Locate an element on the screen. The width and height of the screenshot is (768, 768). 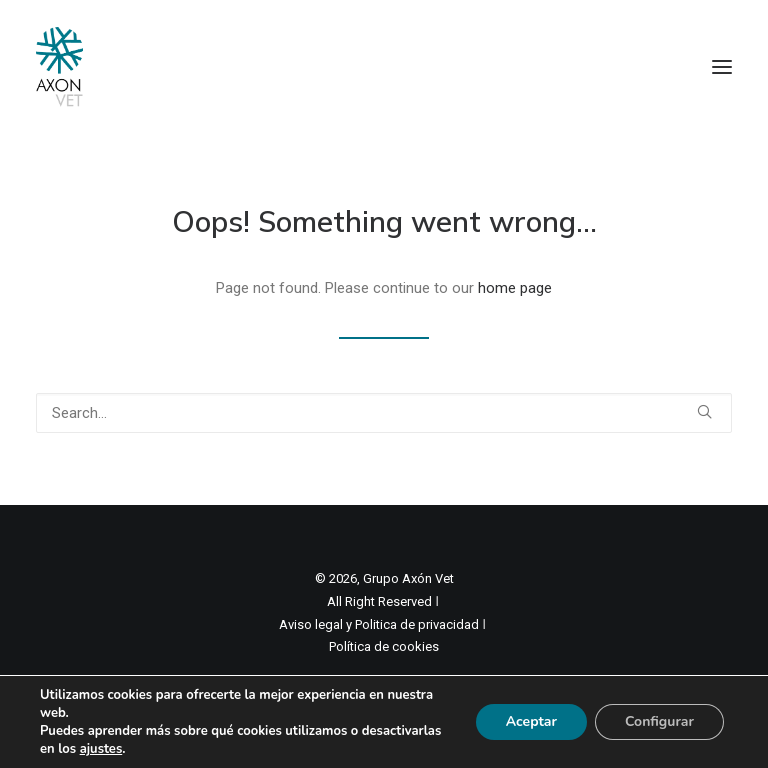
home page is located at coordinates (515, 288).